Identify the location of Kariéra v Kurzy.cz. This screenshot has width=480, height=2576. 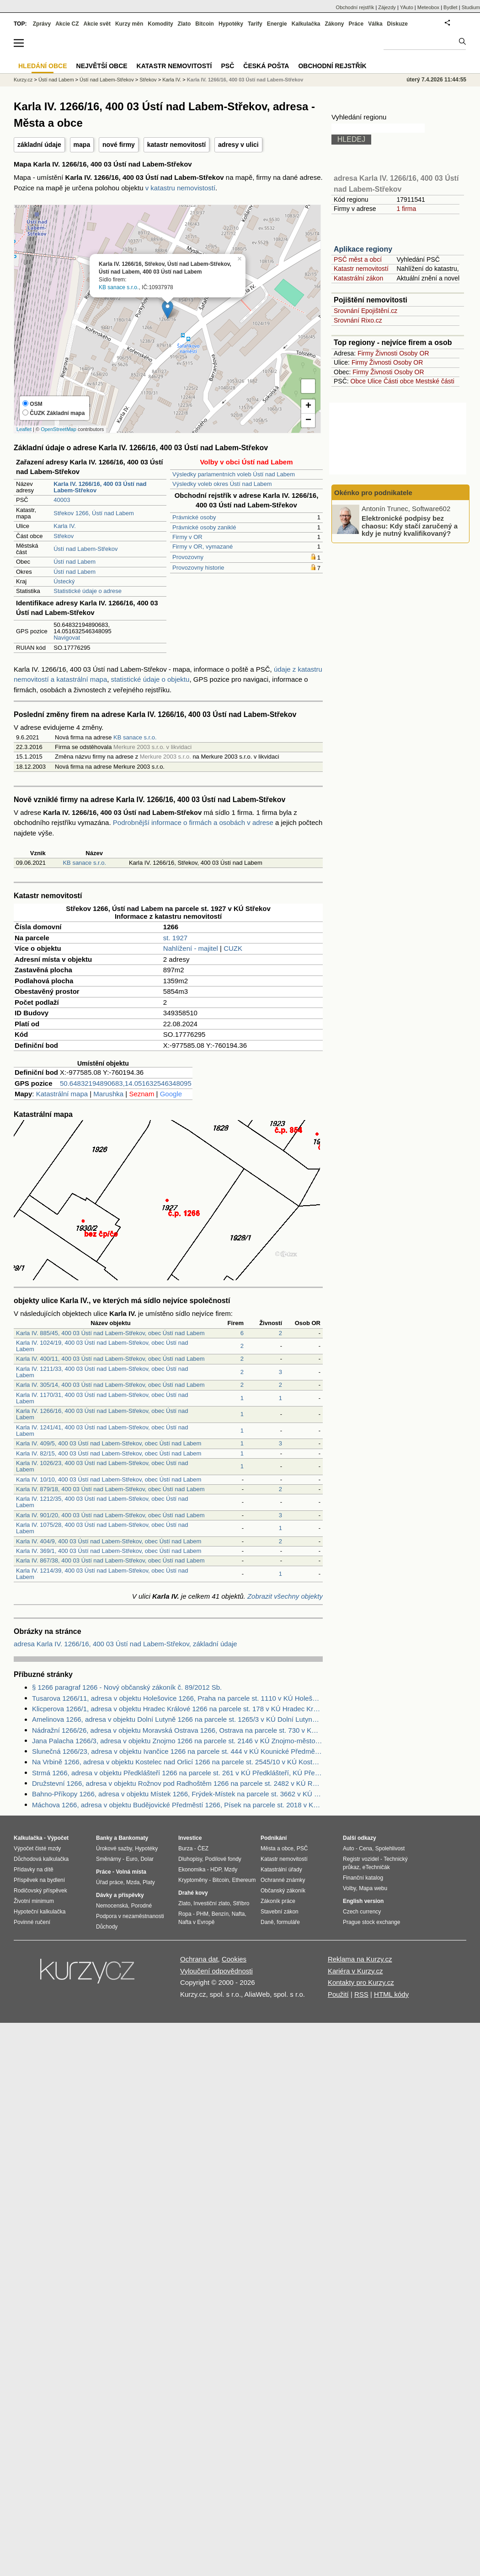
(355, 1971).